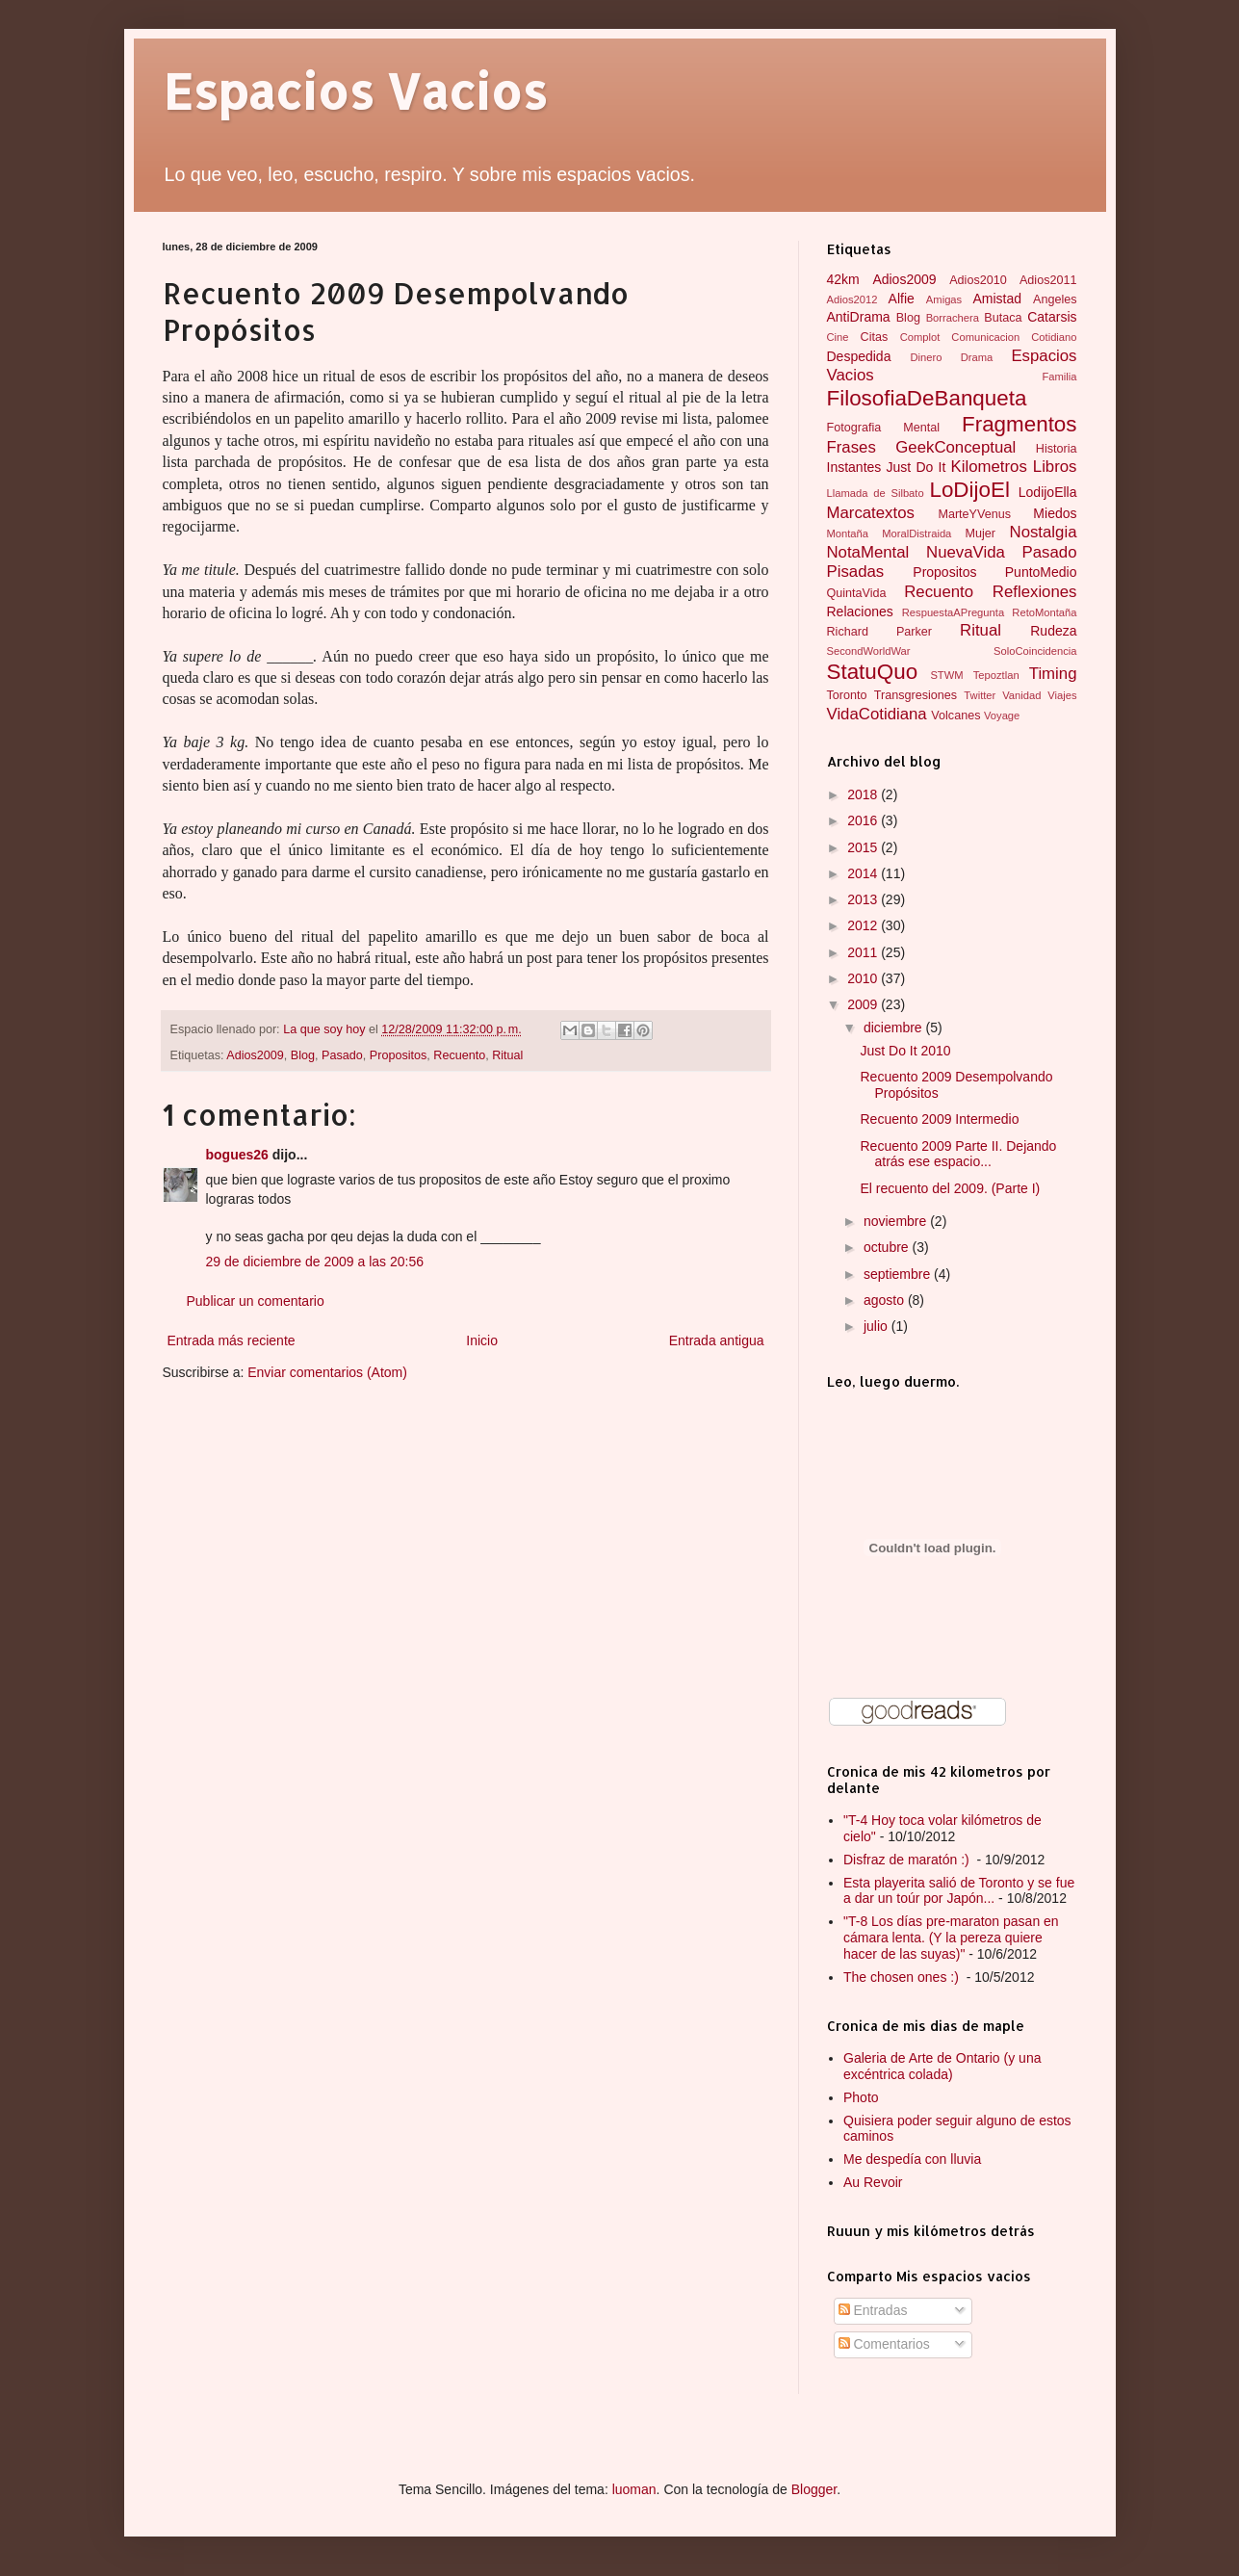 The image size is (1239, 2576). Describe the element at coordinates (864, 952) in the screenshot. I see `2011` at that location.